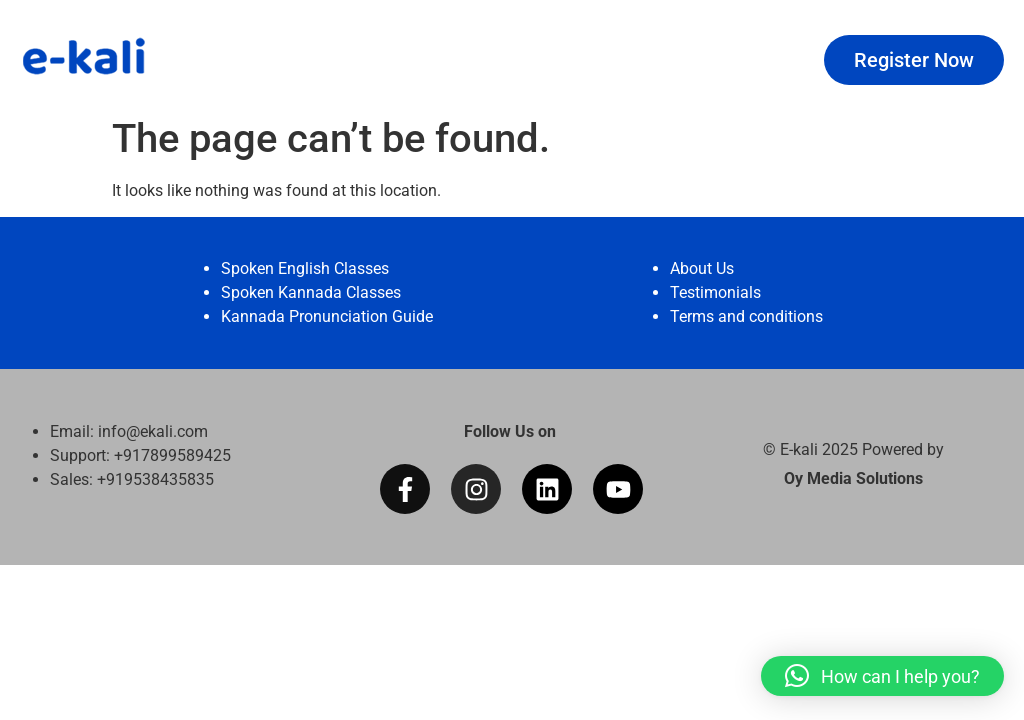 The width and height of the screenshot is (1024, 720). Describe the element at coordinates (715, 292) in the screenshot. I see `Testimonials` at that location.